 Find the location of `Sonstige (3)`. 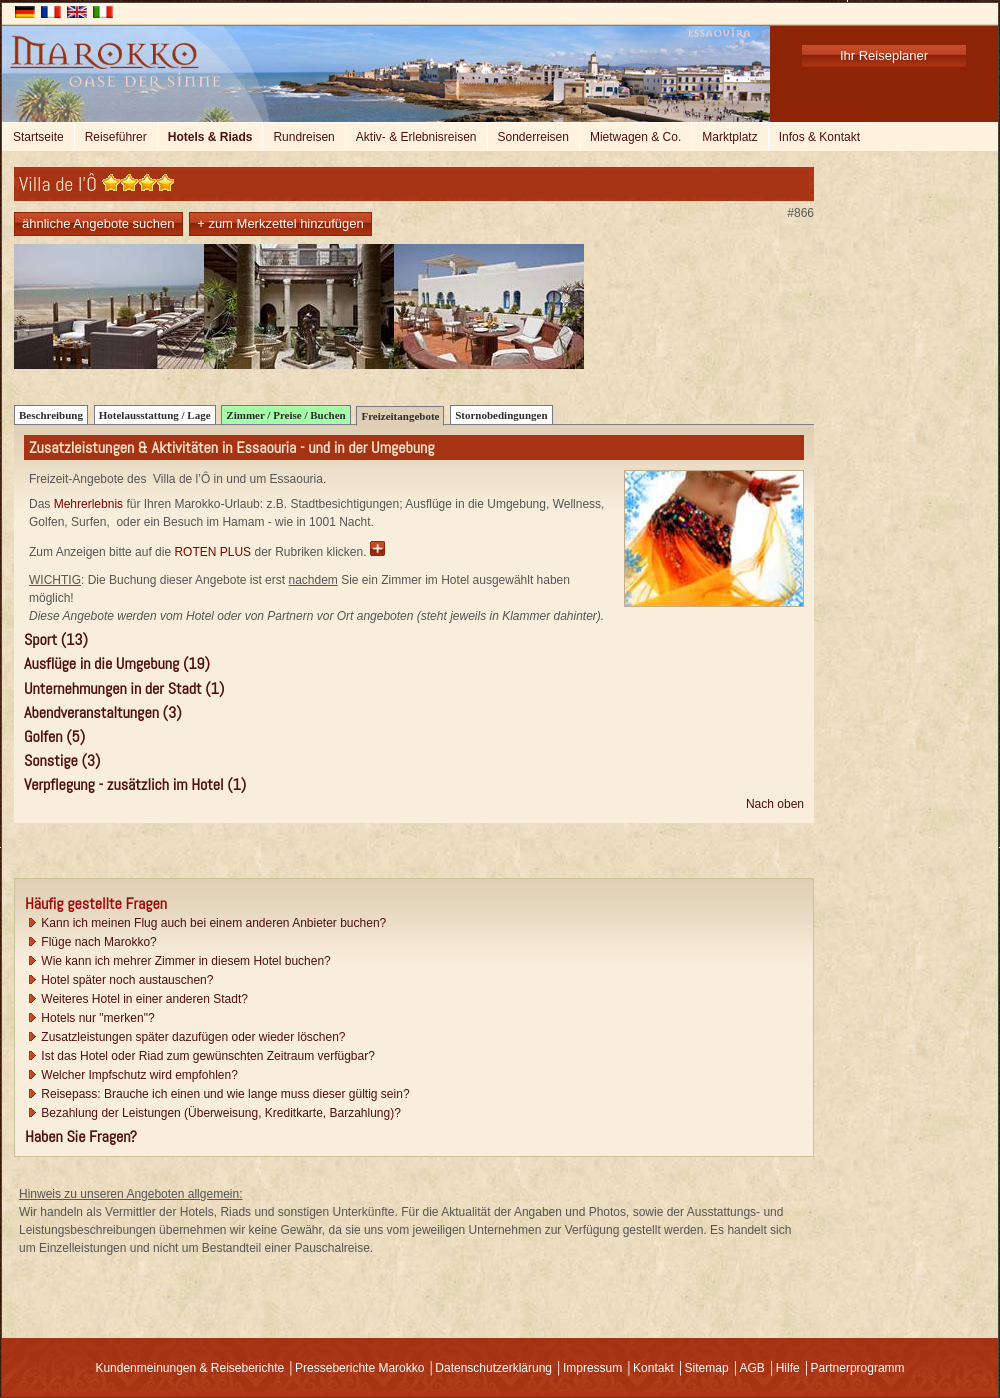

Sonstige (3) is located at coordinates (62, 760).